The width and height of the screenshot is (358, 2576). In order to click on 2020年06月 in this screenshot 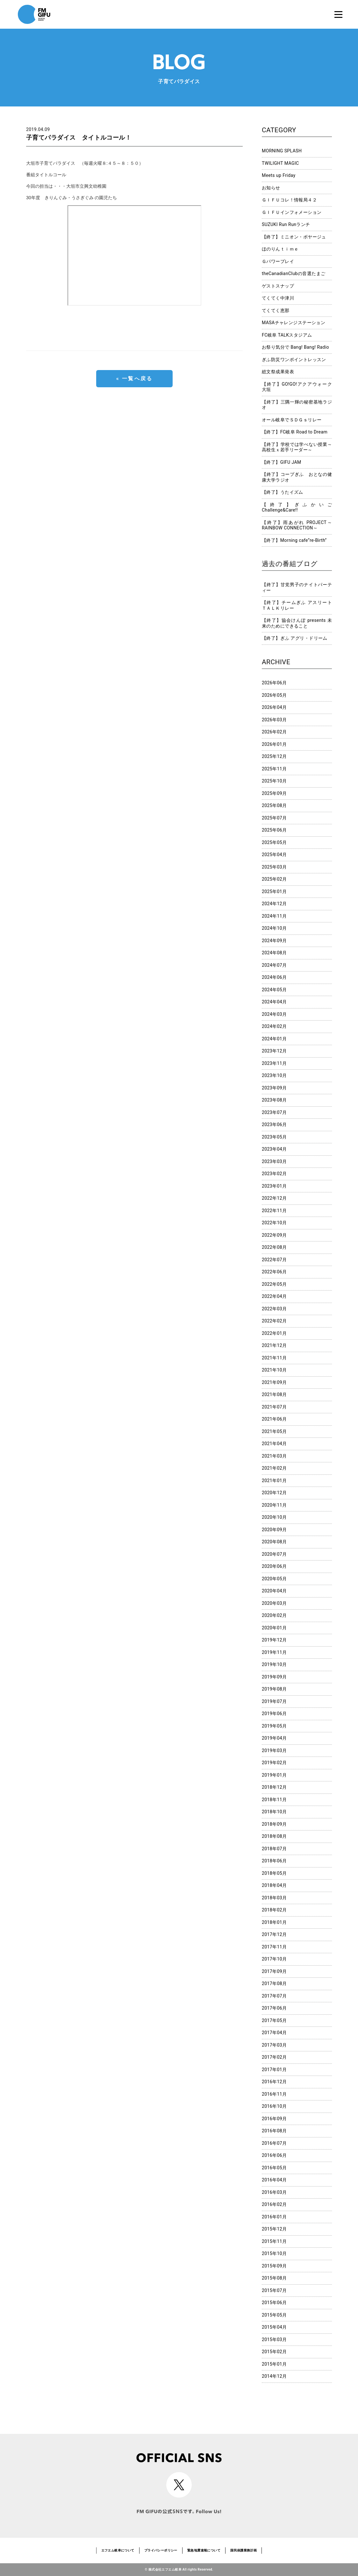, I will do `click(274, 1566)`.